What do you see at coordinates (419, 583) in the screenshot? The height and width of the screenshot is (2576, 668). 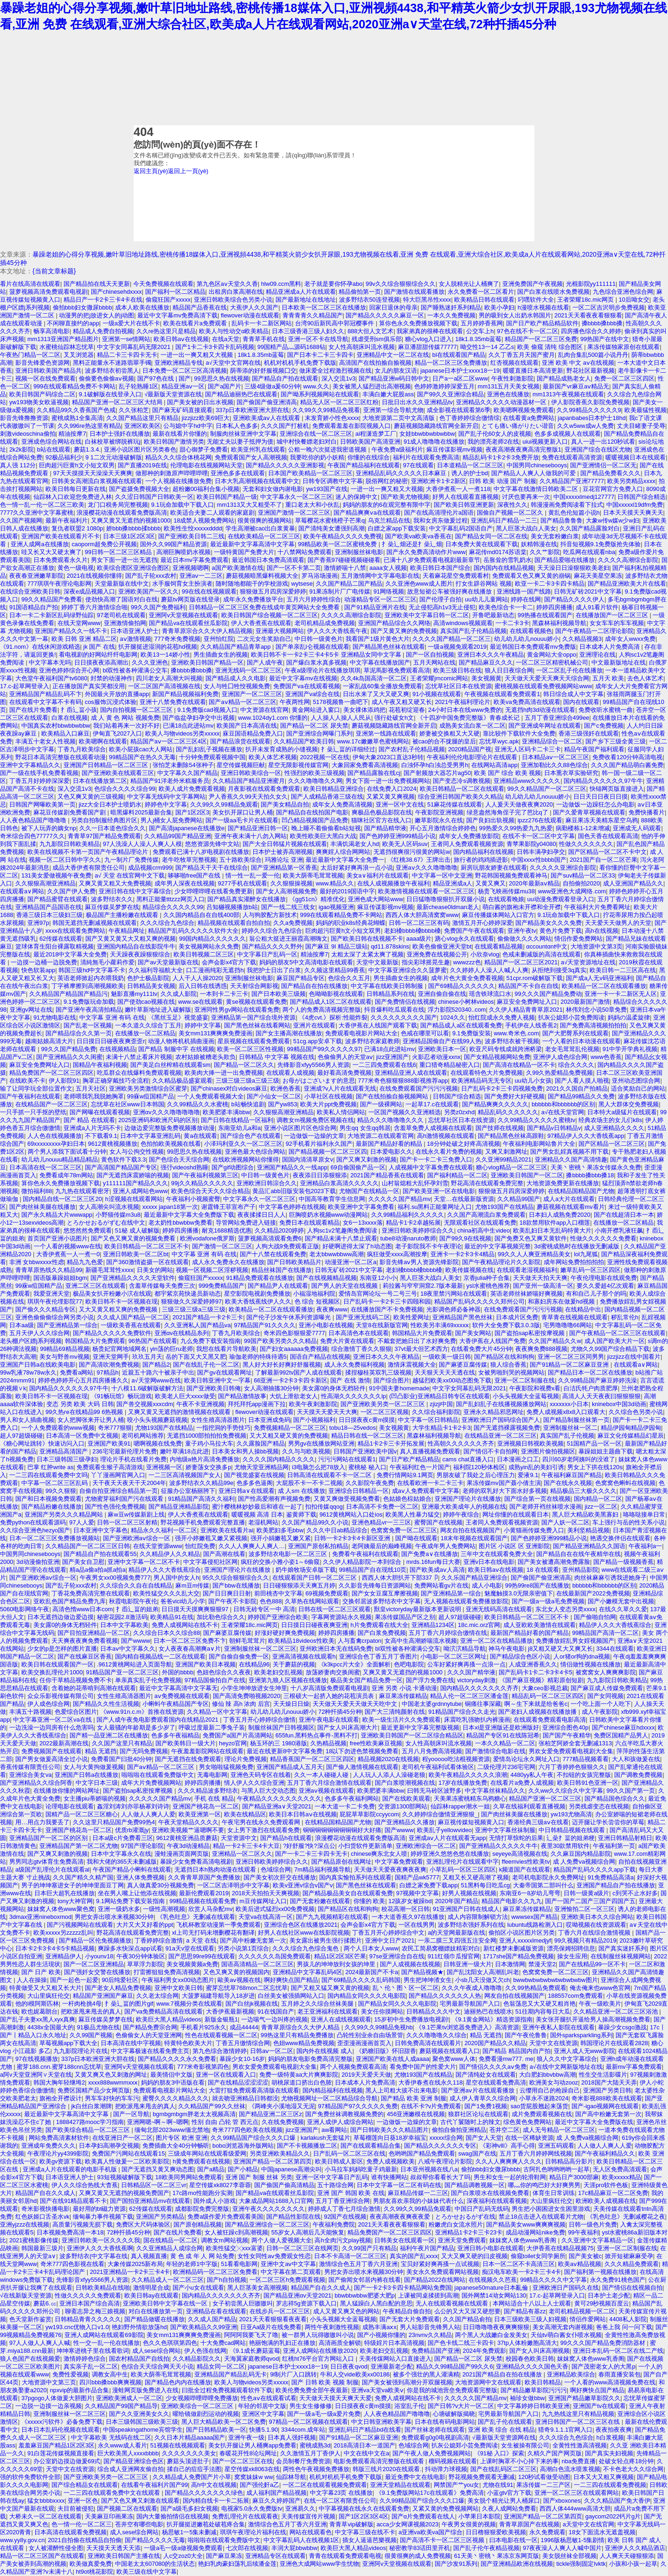 I see `久久亚洲色www成人图片` at bounding box center [419, 583].